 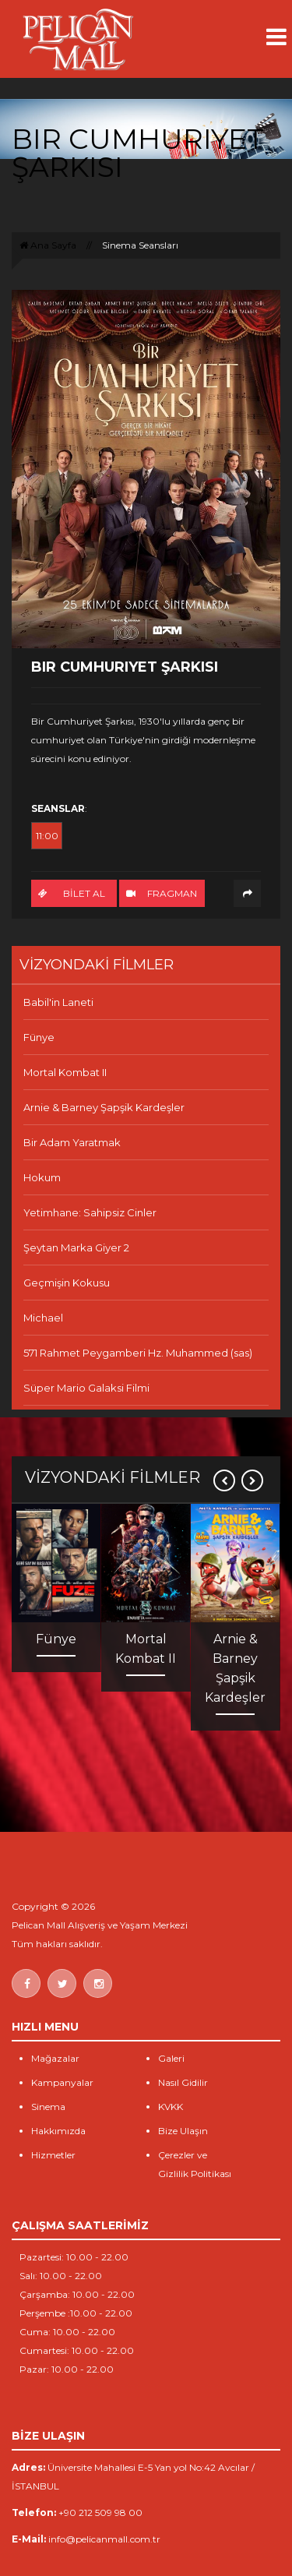 I want to click on Nasıl Gidilir, so click(x=183, y=2082).